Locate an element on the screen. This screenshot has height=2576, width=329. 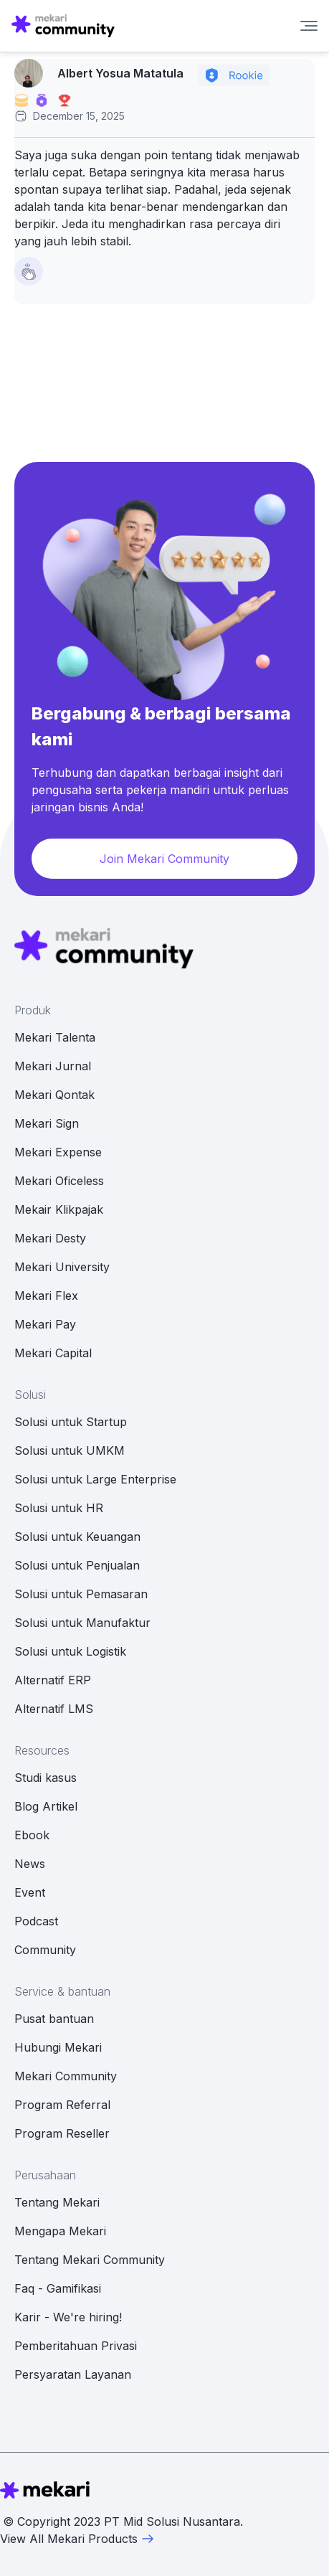
Mekari Pay is located at coordinates (45, 1324).